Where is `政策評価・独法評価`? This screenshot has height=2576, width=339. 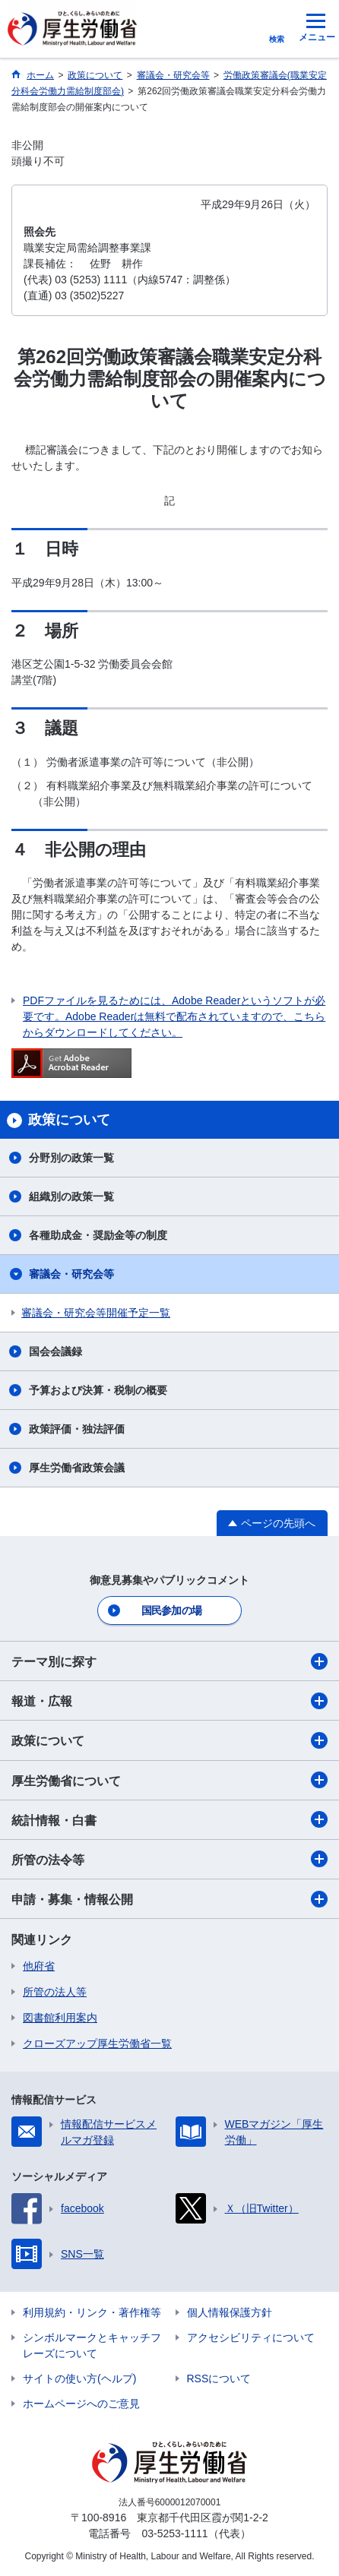 政策評価・独法評価 is located at coordinates (77, 1429).